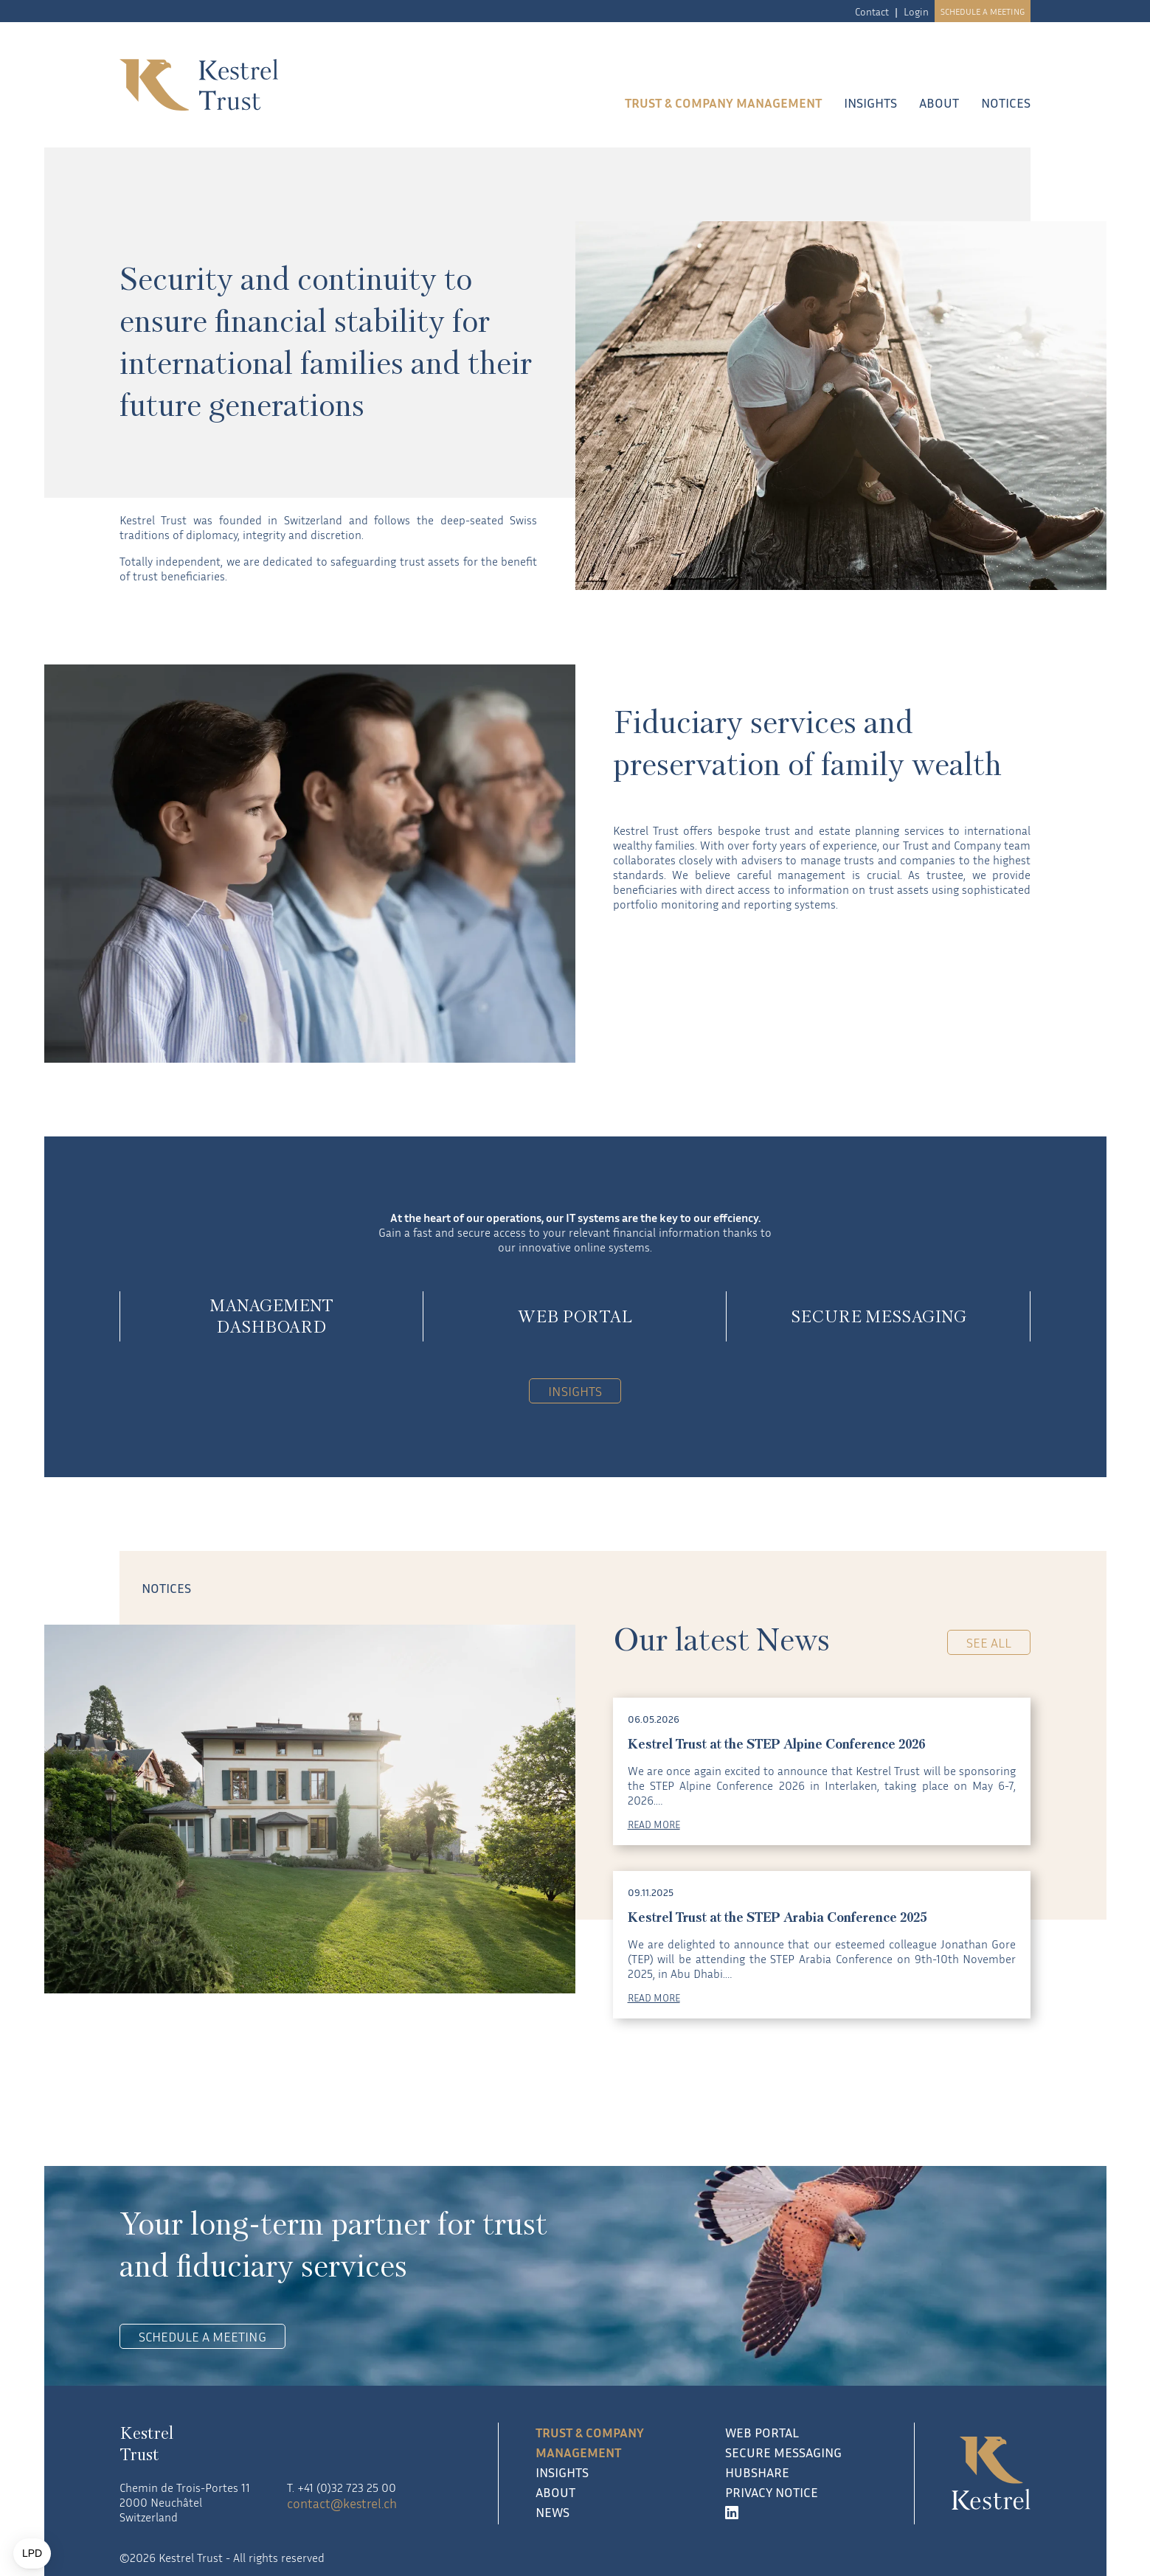  I want to click on Schedule a meeting, so click(983, 11).